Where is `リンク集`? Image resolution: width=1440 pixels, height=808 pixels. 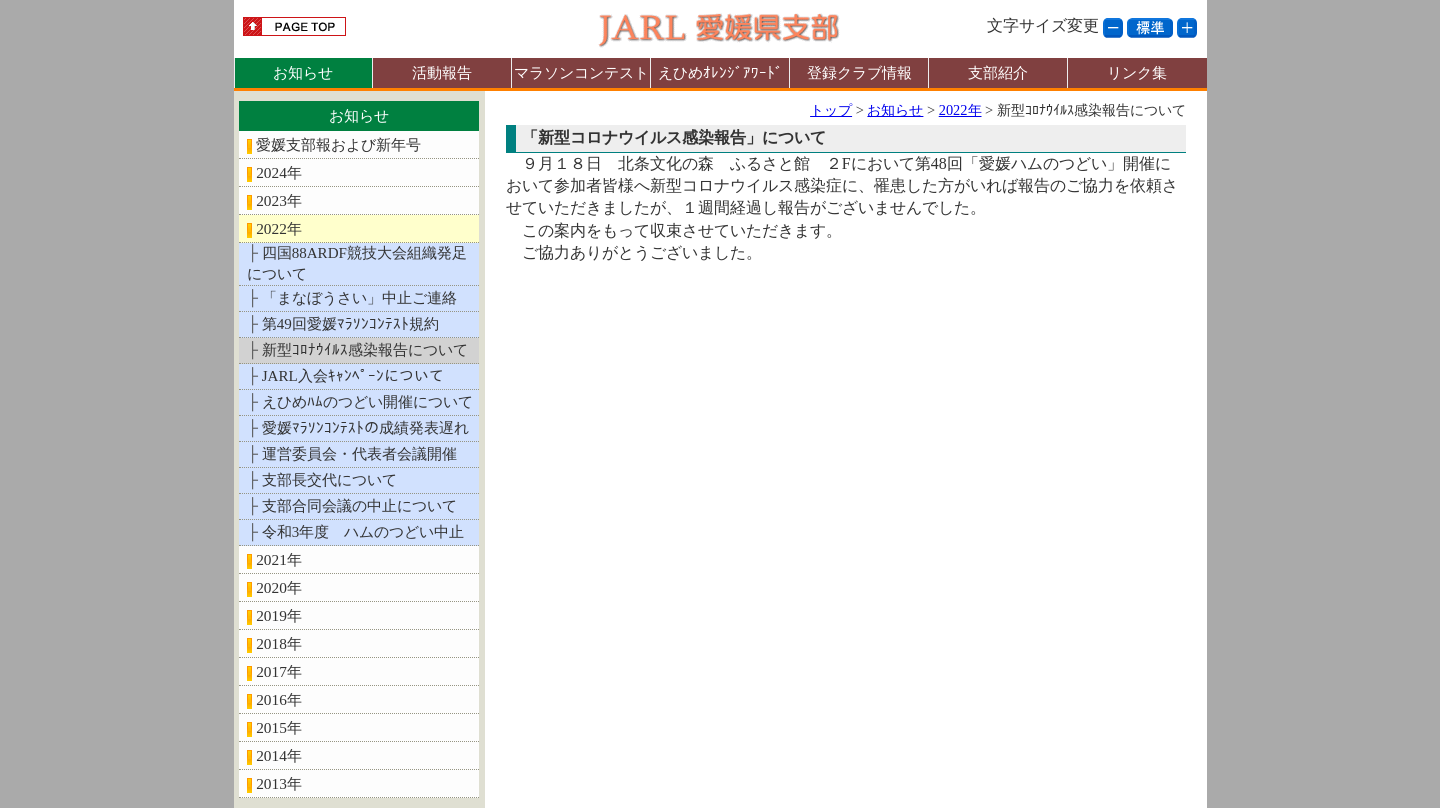
リンク集 is located at coordinates (1137, 72).